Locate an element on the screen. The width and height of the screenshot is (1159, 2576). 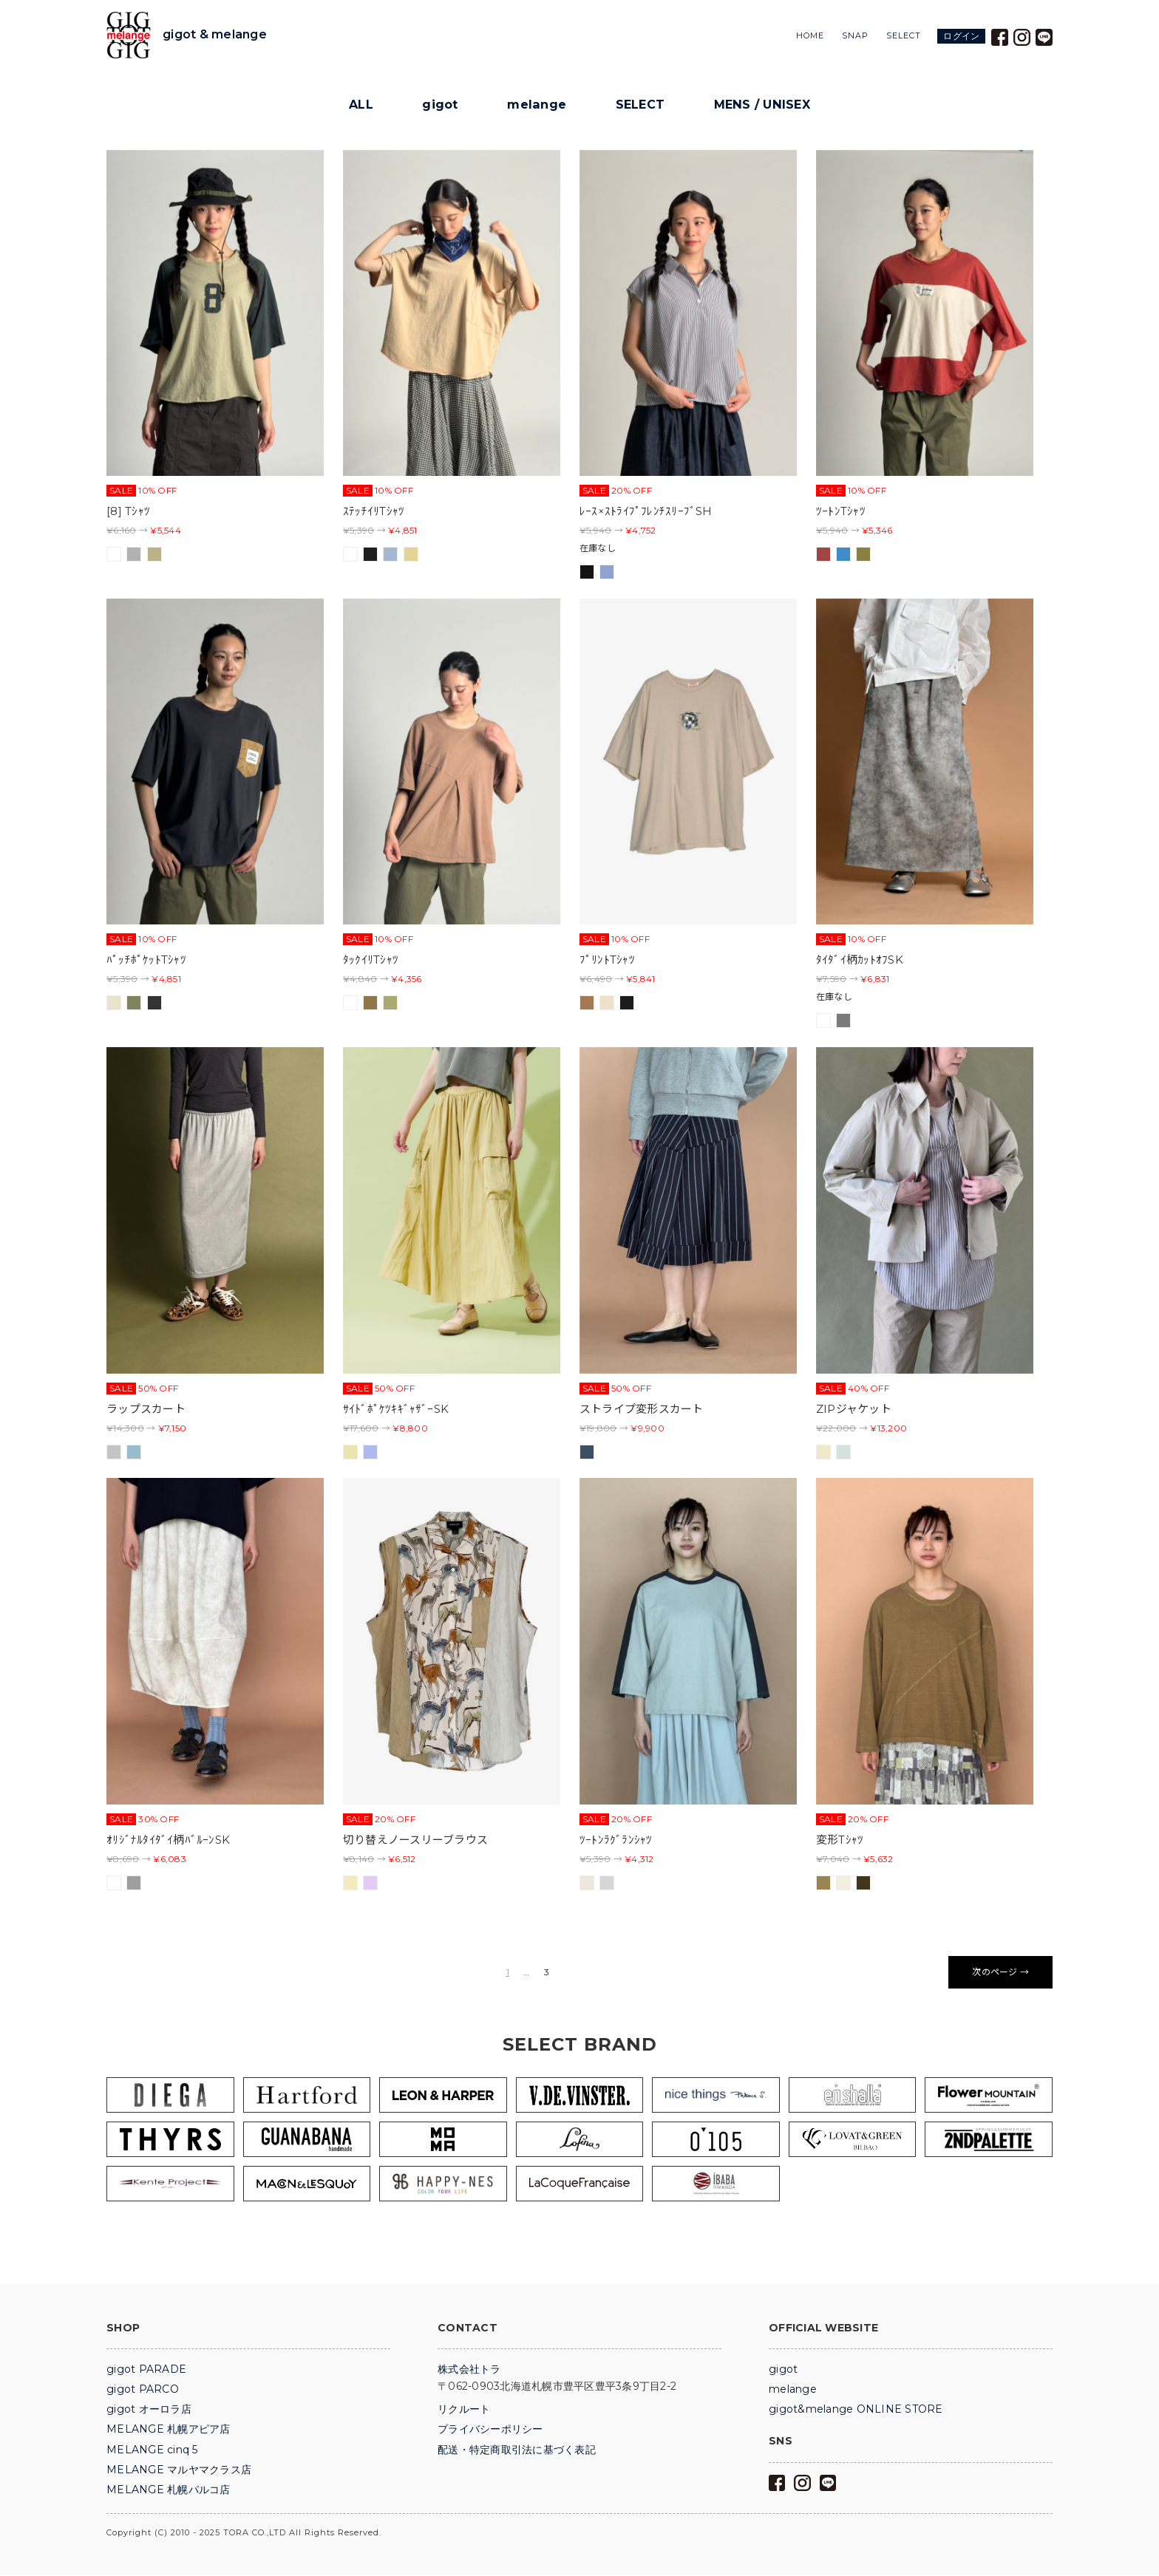
MELANGE マルヤマクラス店 is located at coordinates (178, 2471).